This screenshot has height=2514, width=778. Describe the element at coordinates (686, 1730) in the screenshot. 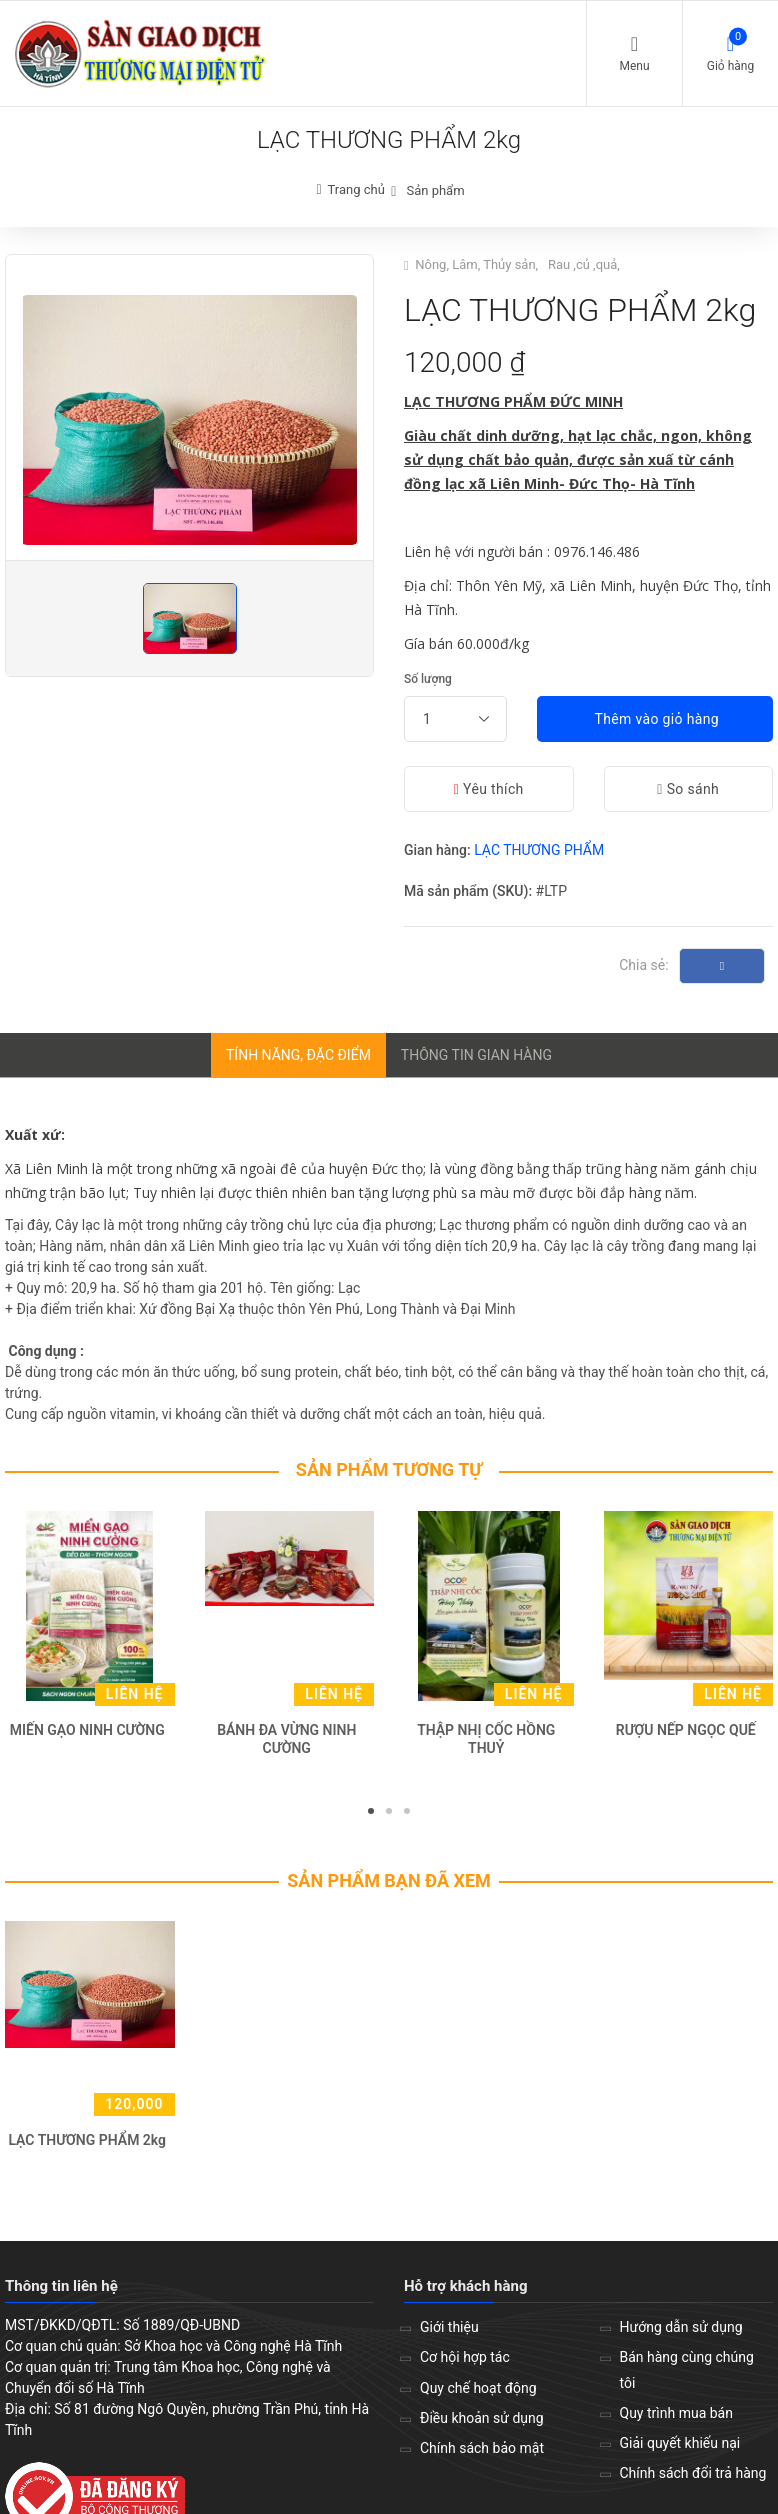

I see `RƯỢU NẾP NGỌC QUẾ` at that location.